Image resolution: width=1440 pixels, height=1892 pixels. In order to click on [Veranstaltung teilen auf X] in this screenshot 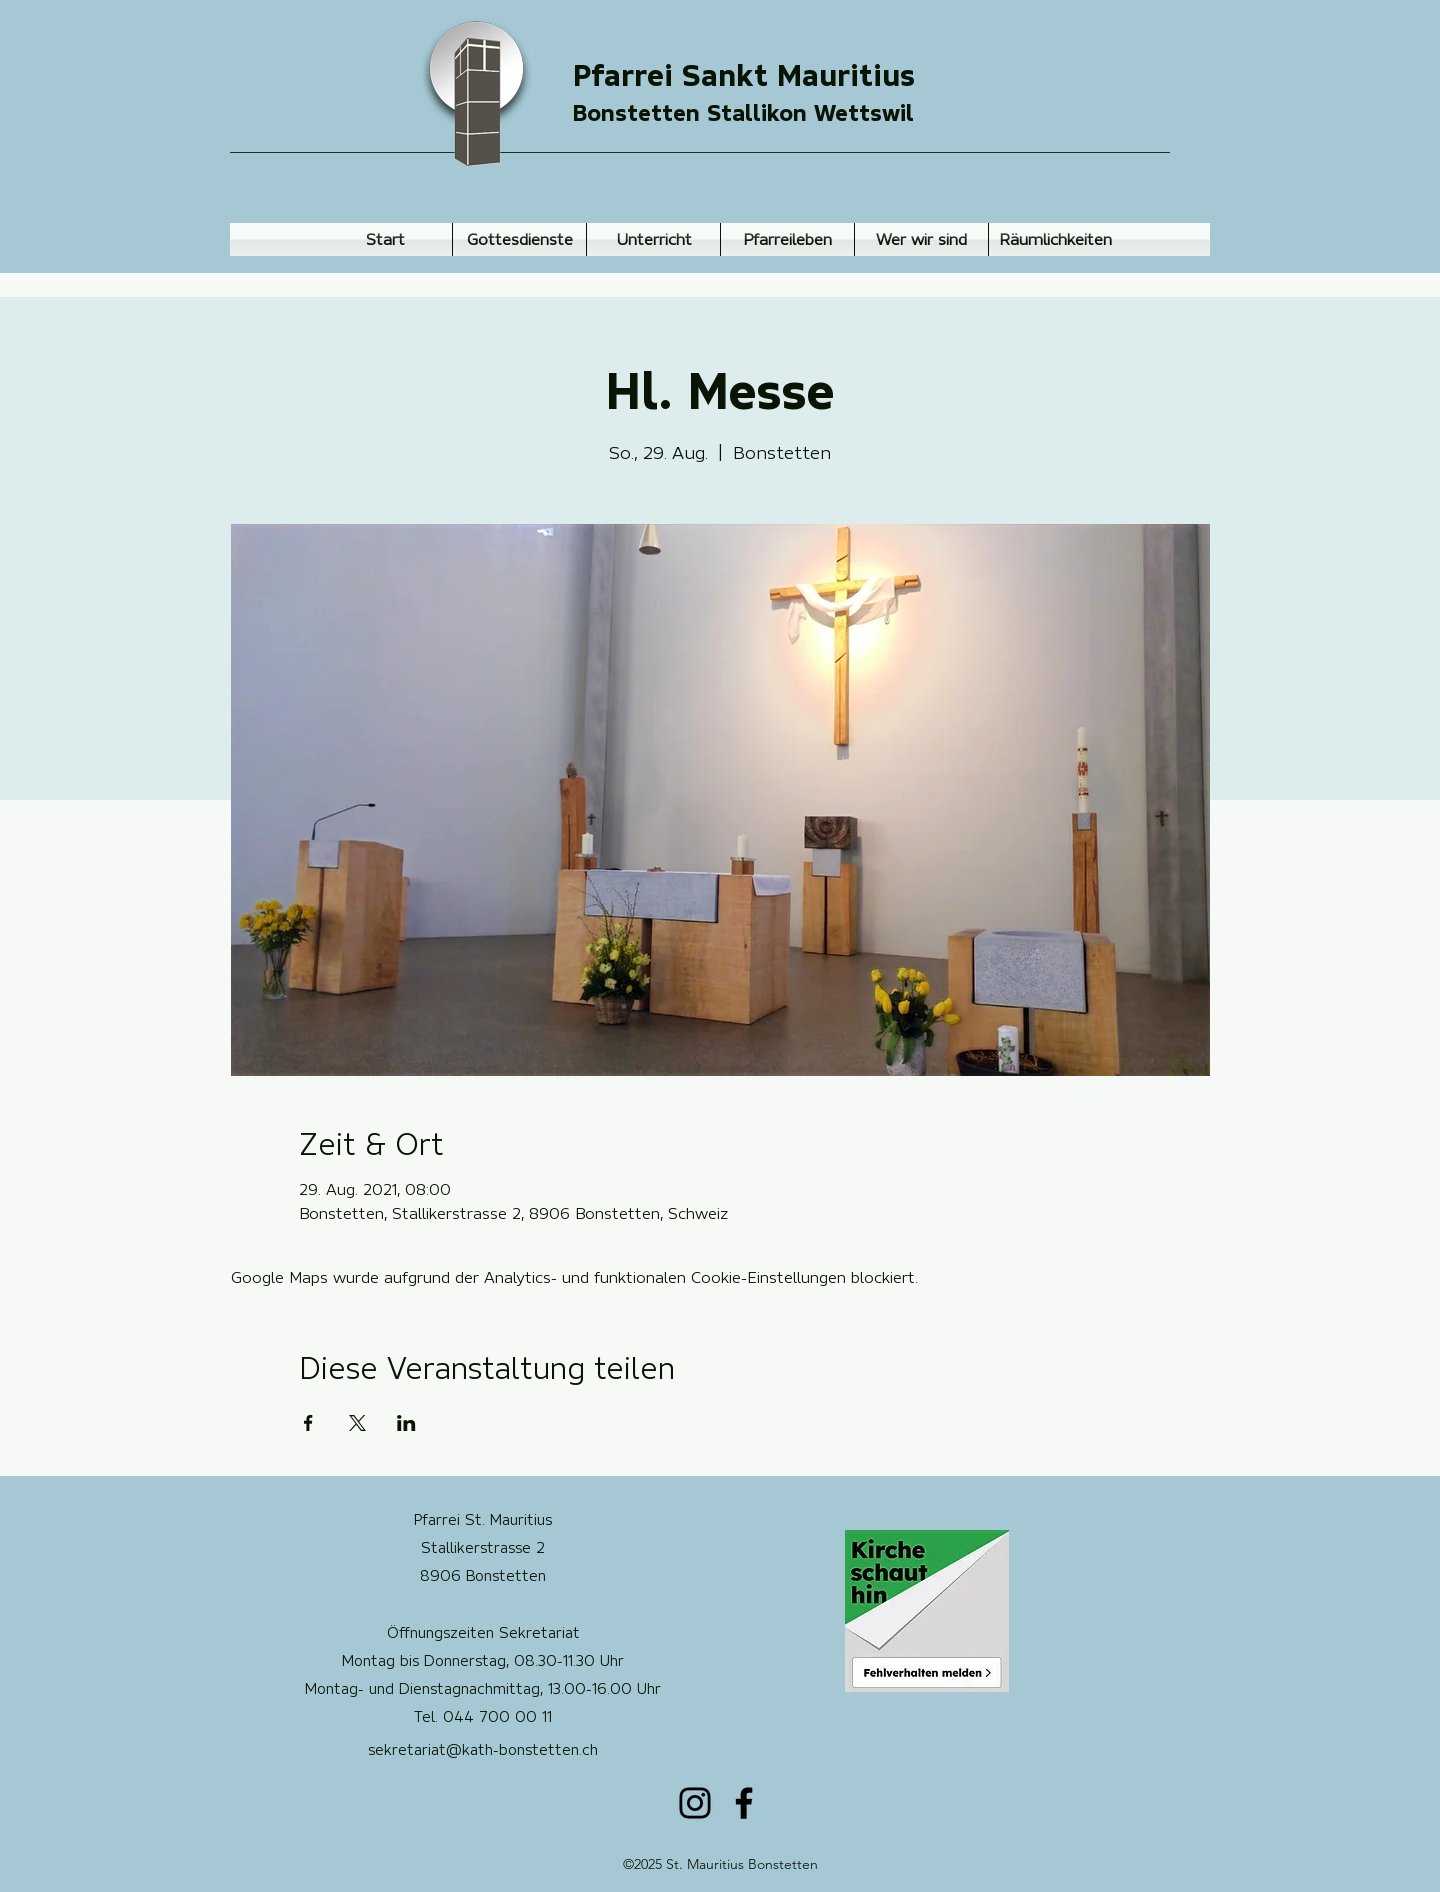, I will do `click(357, 1423)`.